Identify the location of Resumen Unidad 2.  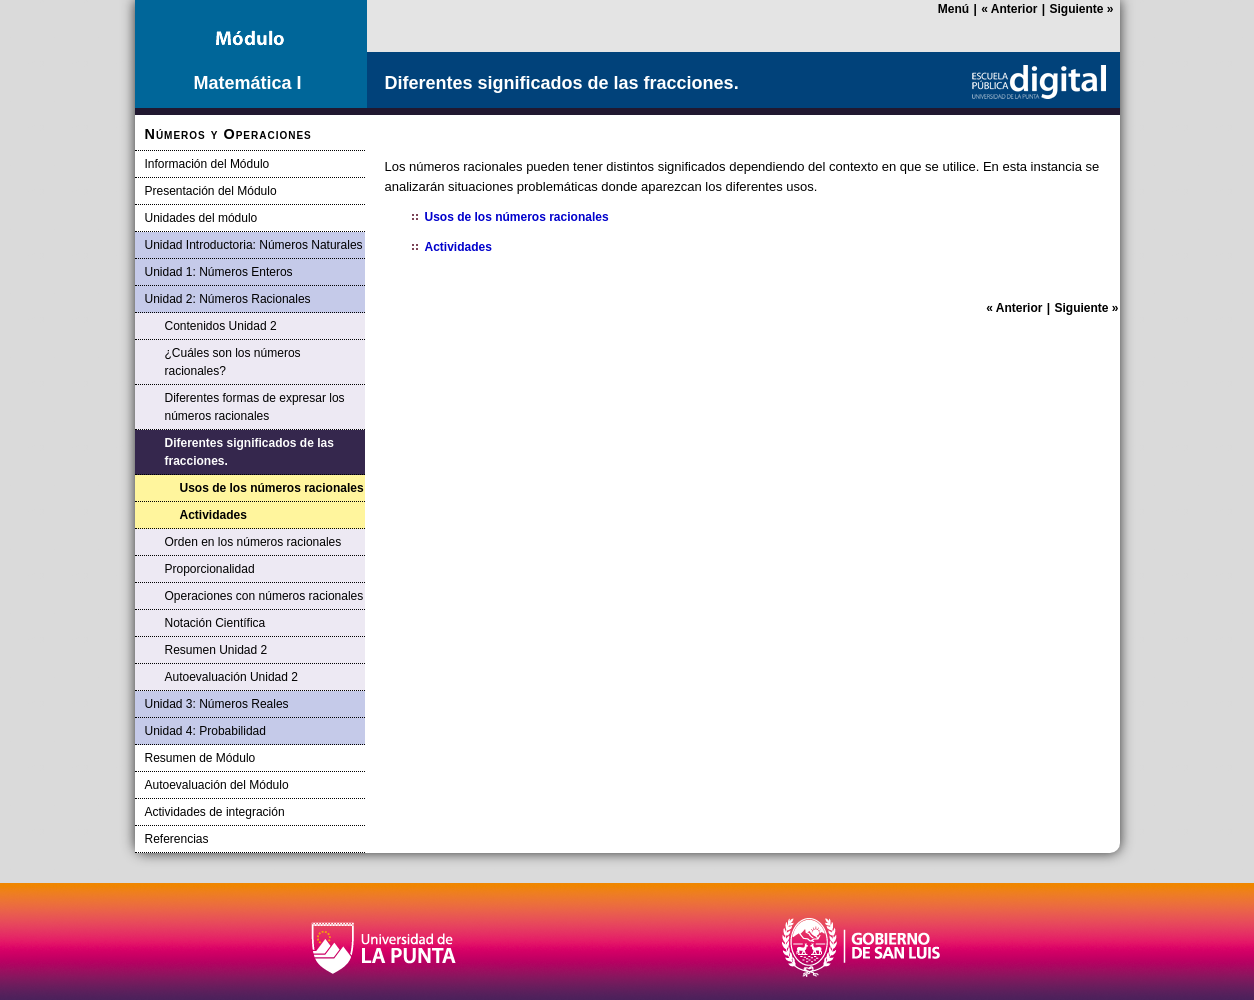
(216, 650).